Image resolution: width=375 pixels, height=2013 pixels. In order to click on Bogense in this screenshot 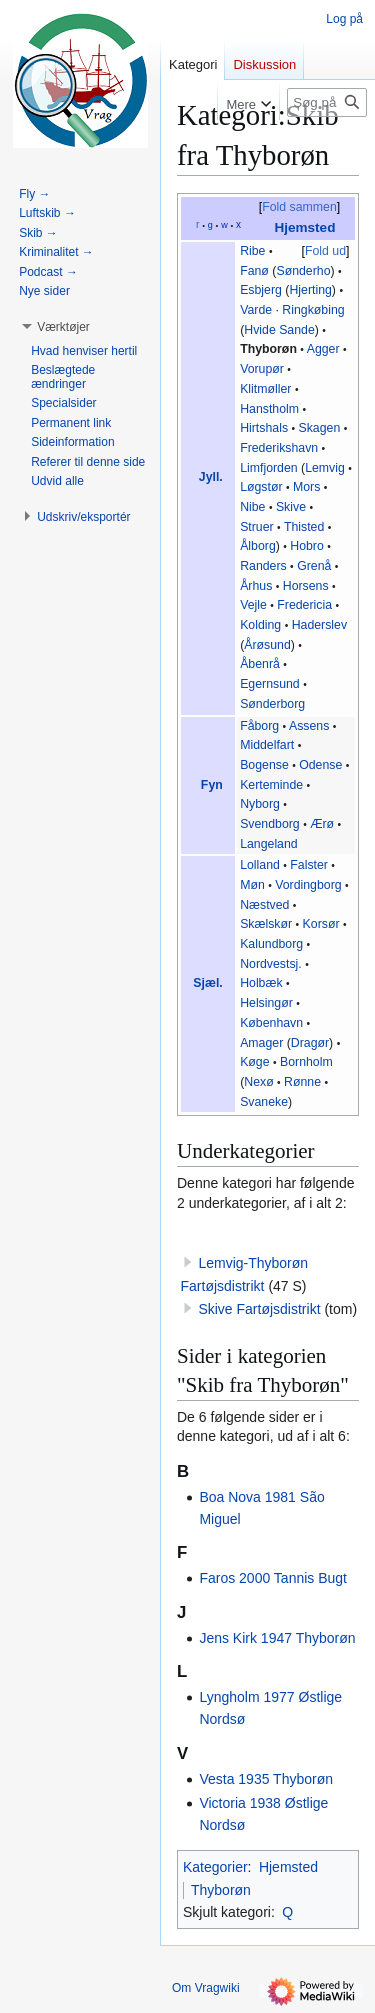, I will do `click(264, 765)`.